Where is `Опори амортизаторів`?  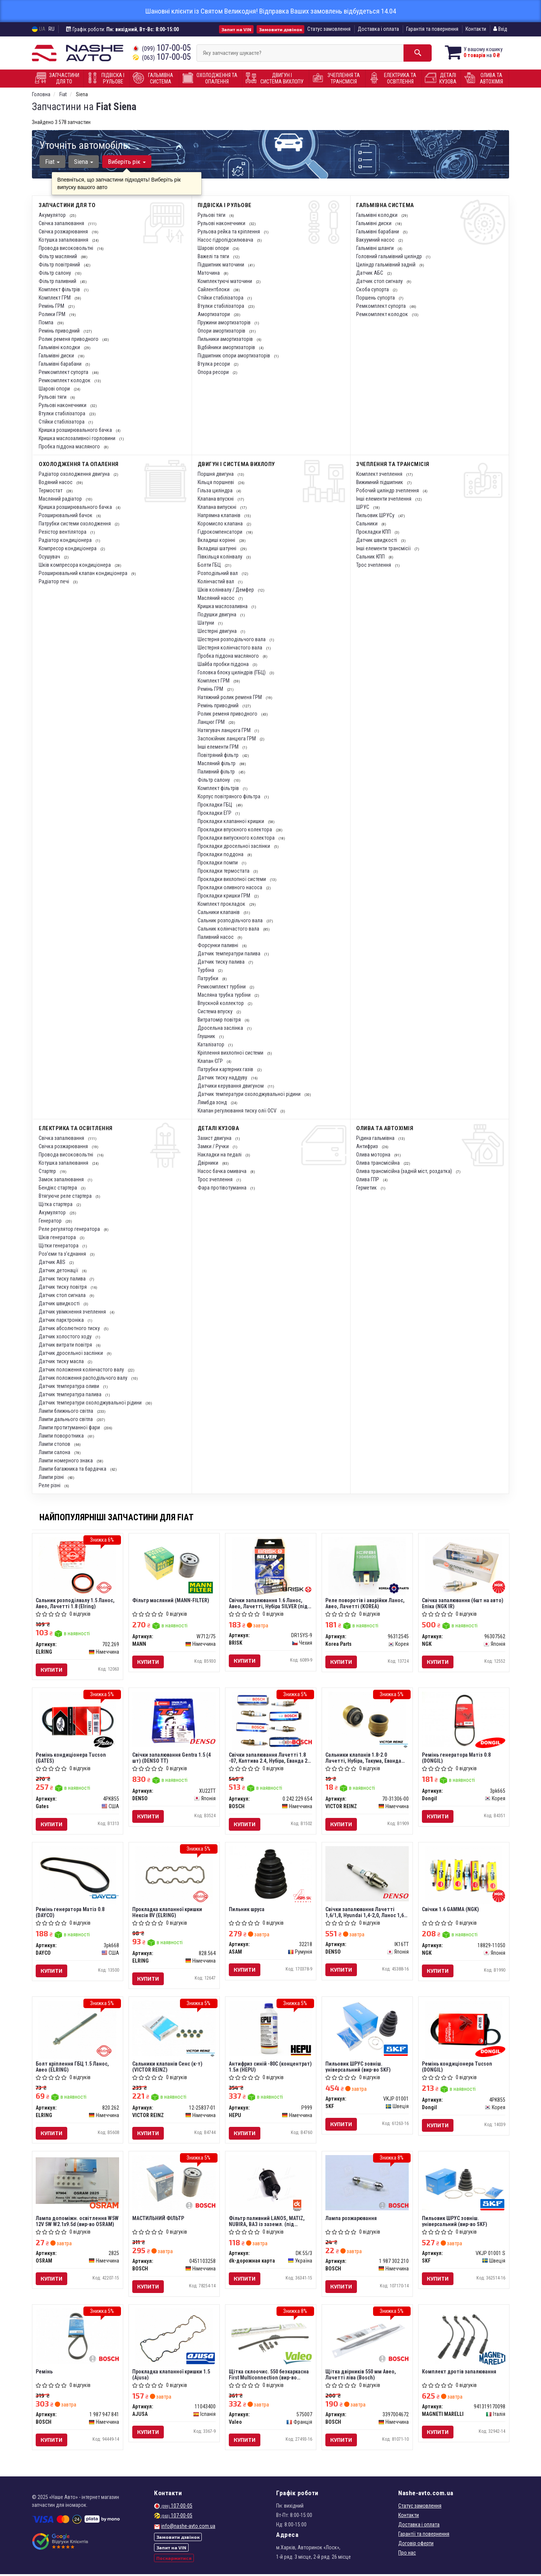 Опори амортизаторів is located at coordinates (222, 331).